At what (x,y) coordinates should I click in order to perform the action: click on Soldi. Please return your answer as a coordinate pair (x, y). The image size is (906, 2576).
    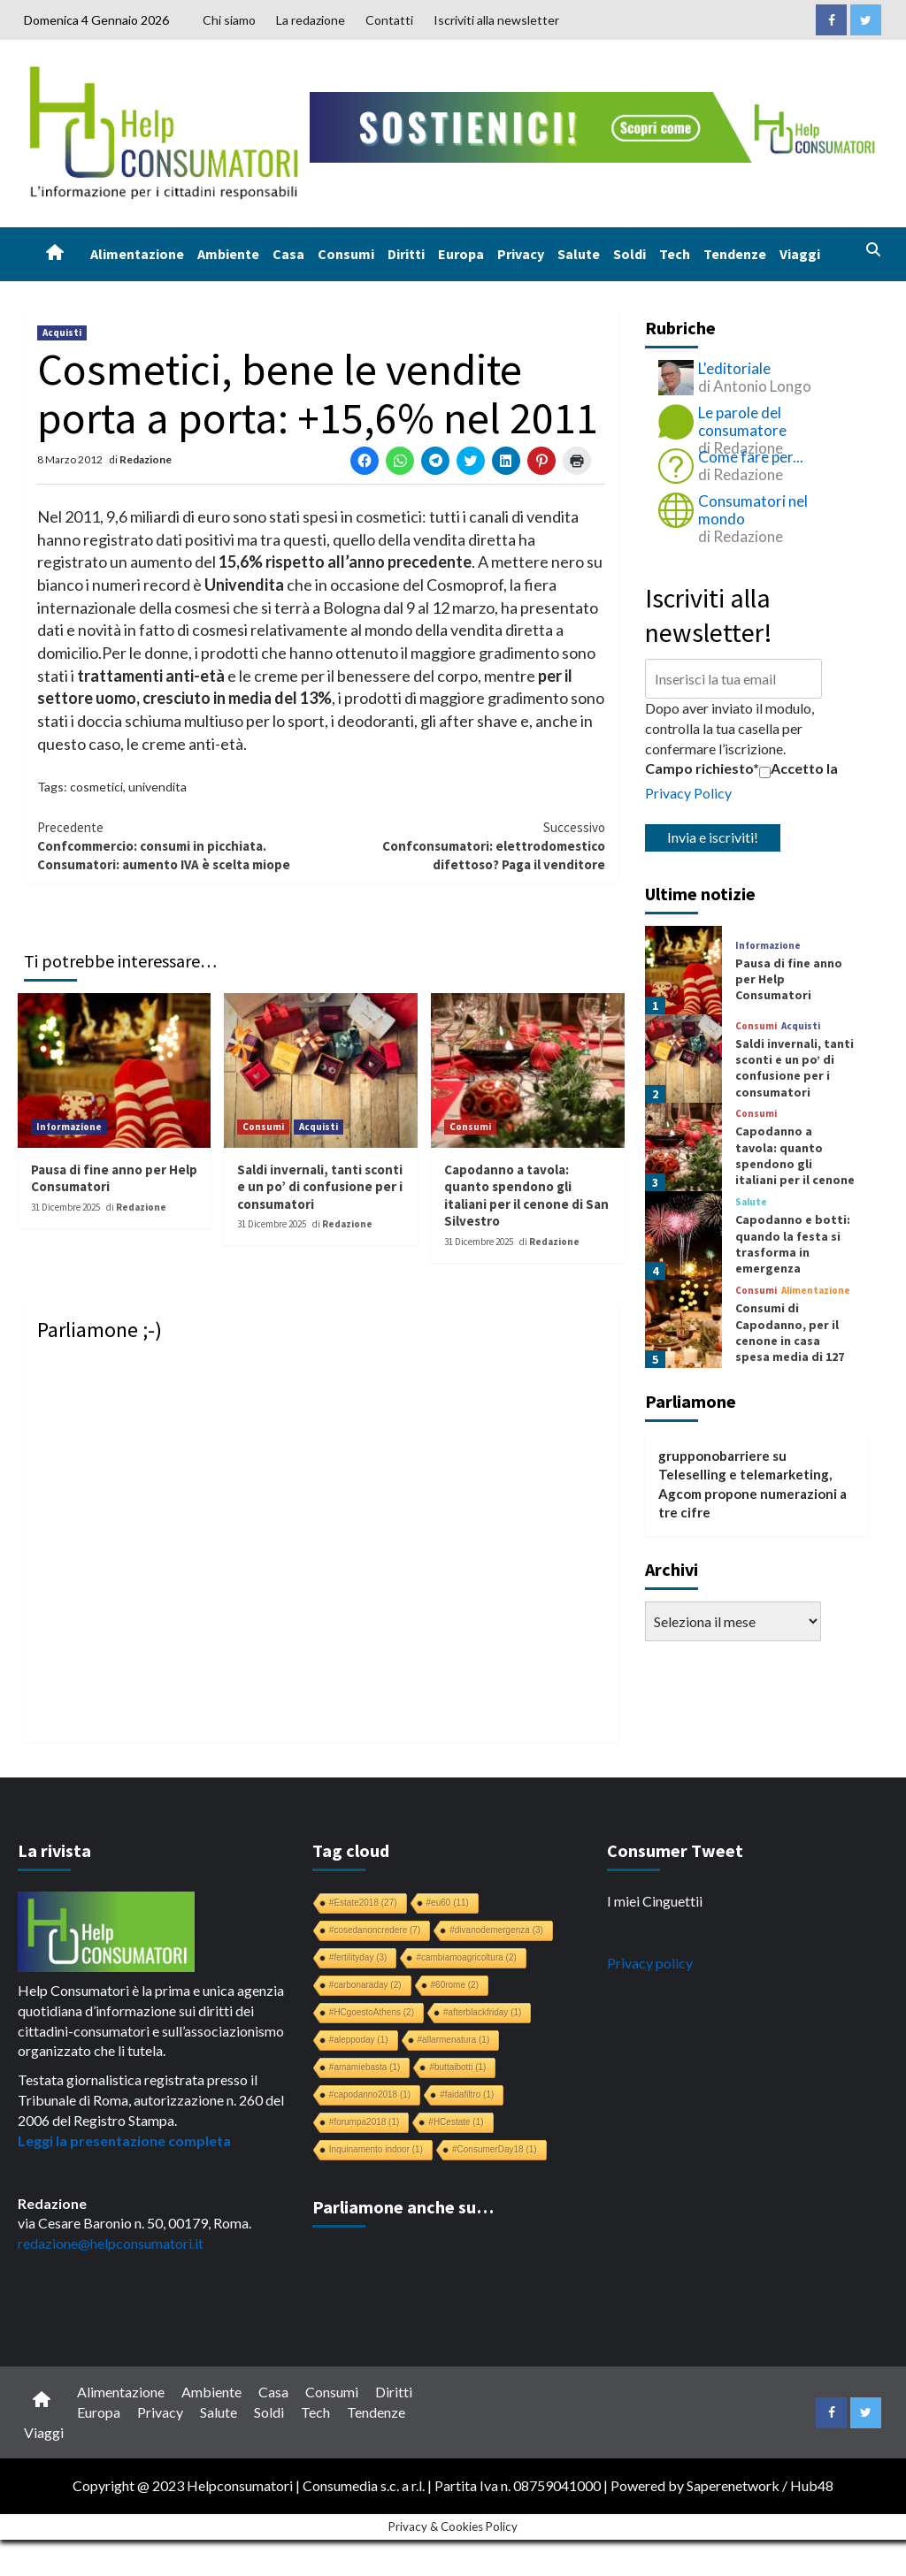
    Looking at the image, I should click on (629, 254).